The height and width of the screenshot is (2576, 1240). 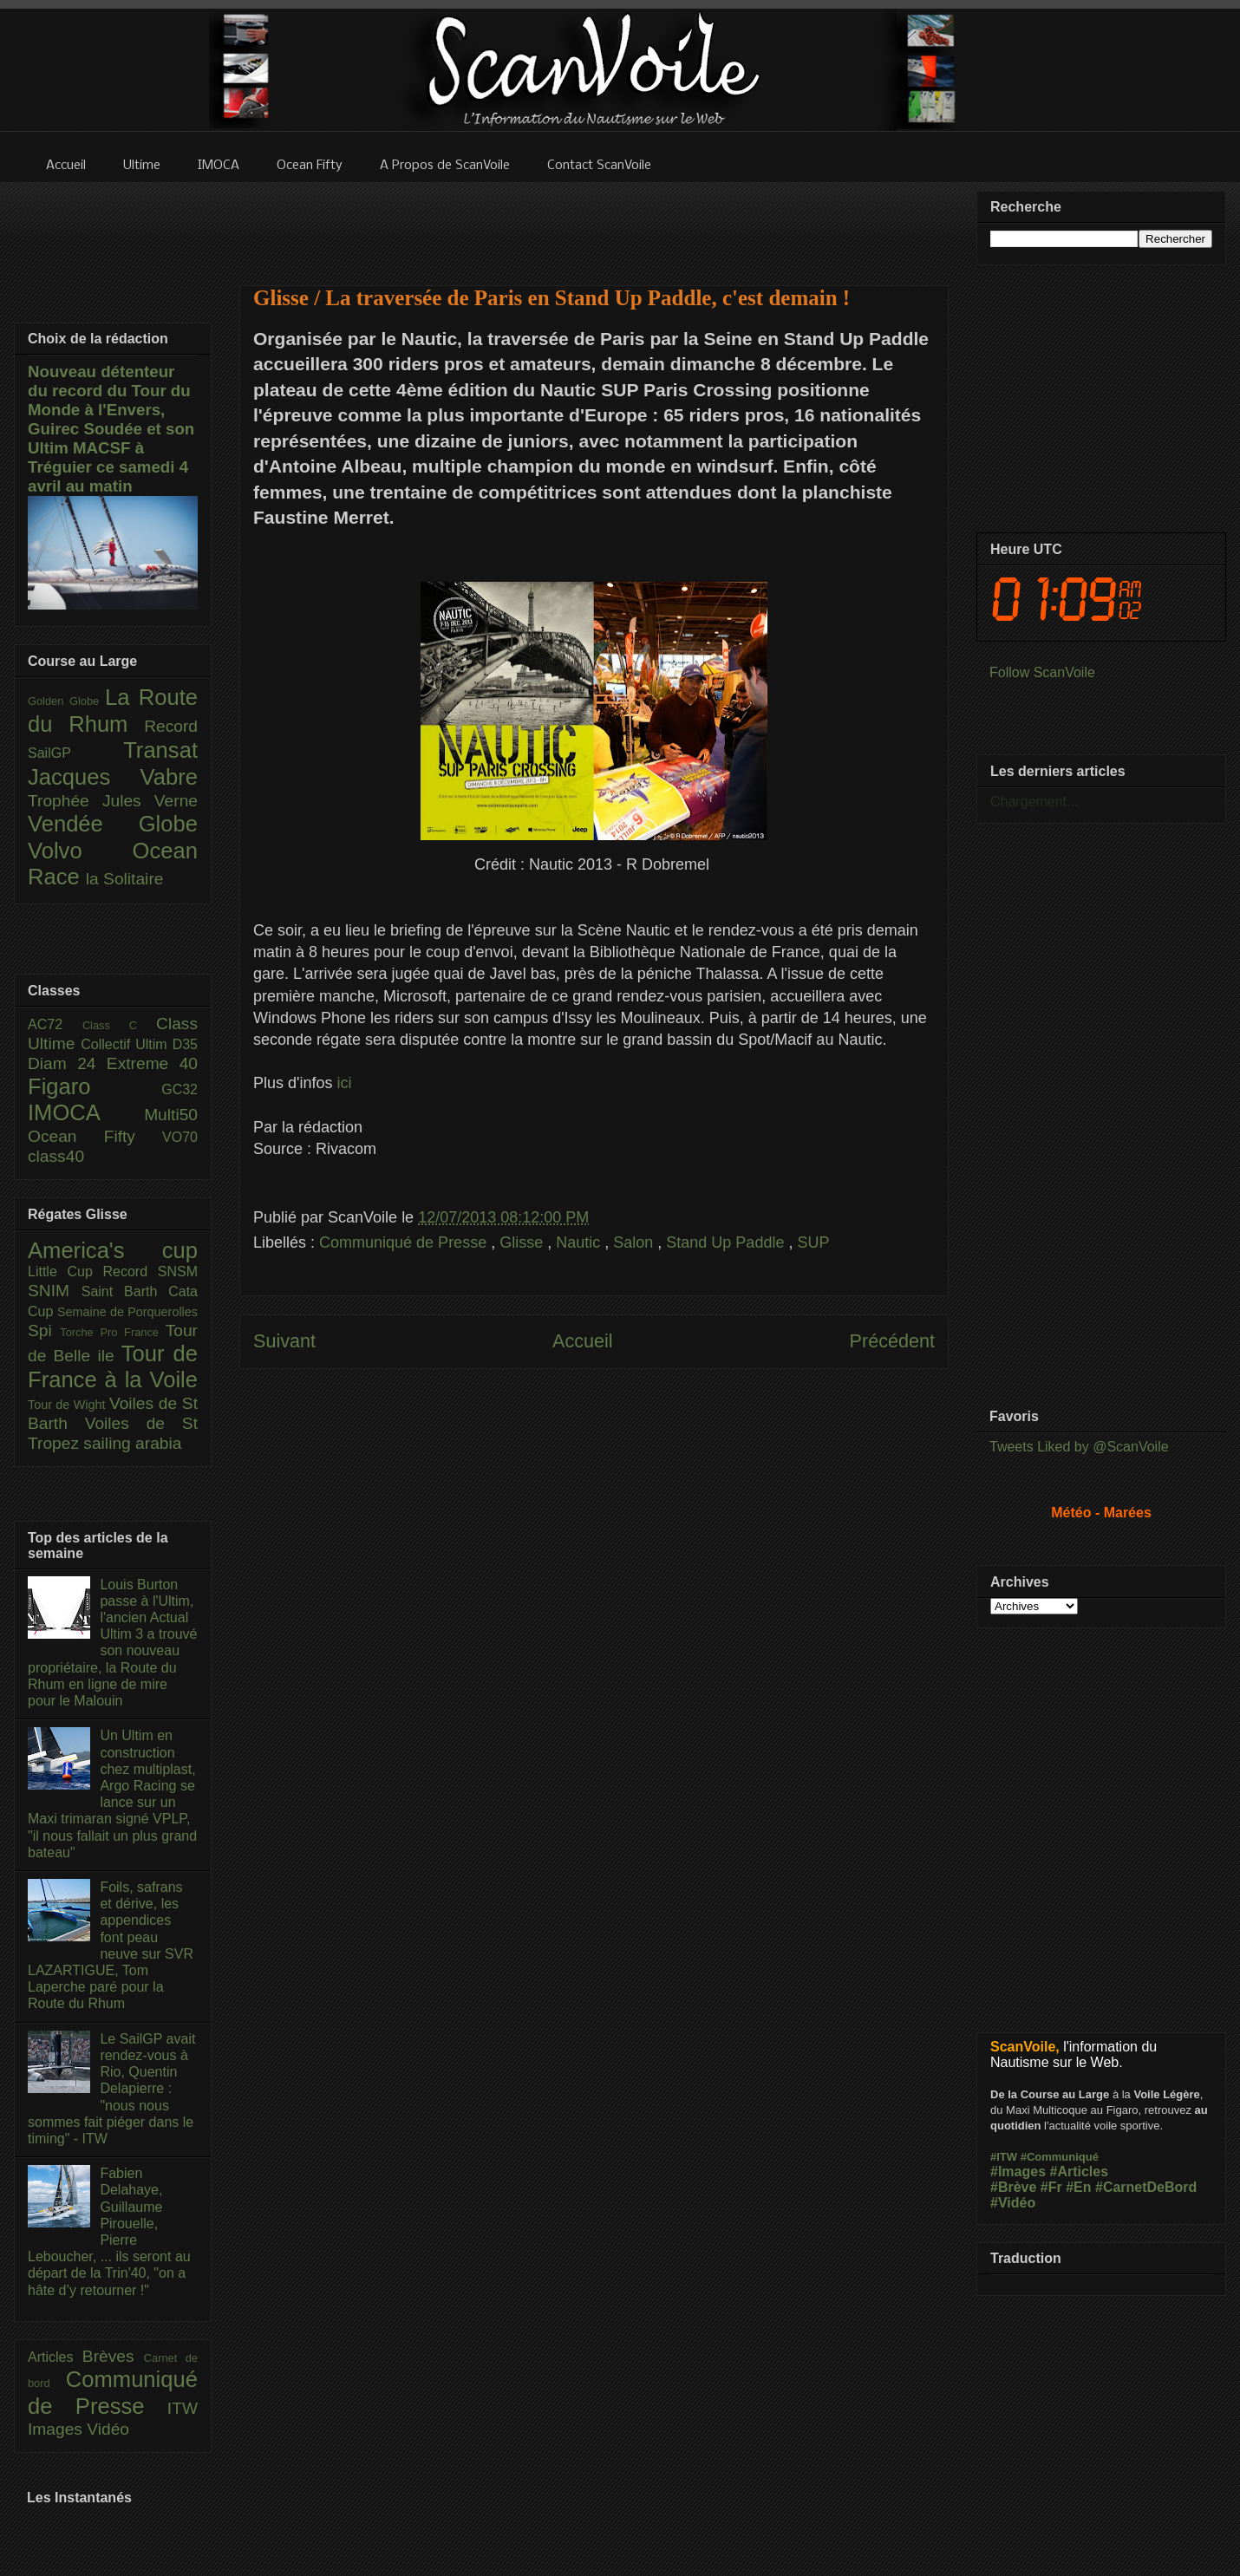 I want to click on Stand Up Paddle, so click(x=727, y=1242).